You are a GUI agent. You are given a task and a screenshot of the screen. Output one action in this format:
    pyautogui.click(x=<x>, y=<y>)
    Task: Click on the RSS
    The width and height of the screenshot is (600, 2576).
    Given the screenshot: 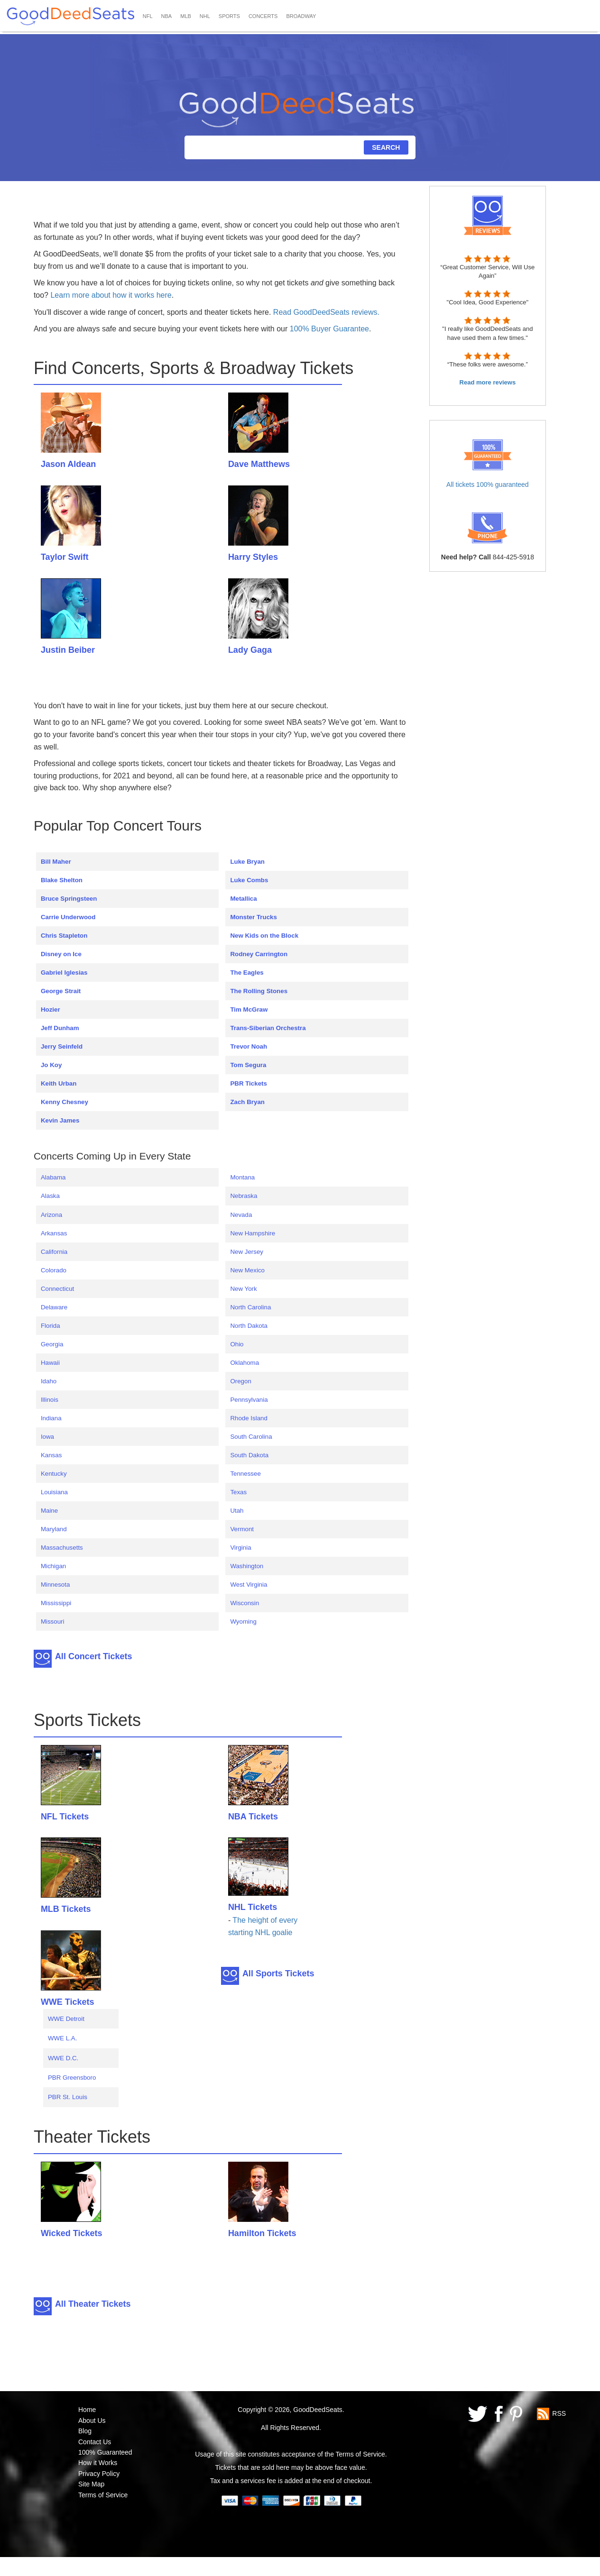 What is the action you would take?
    pyautogui.click(x=559, y=2413)
    